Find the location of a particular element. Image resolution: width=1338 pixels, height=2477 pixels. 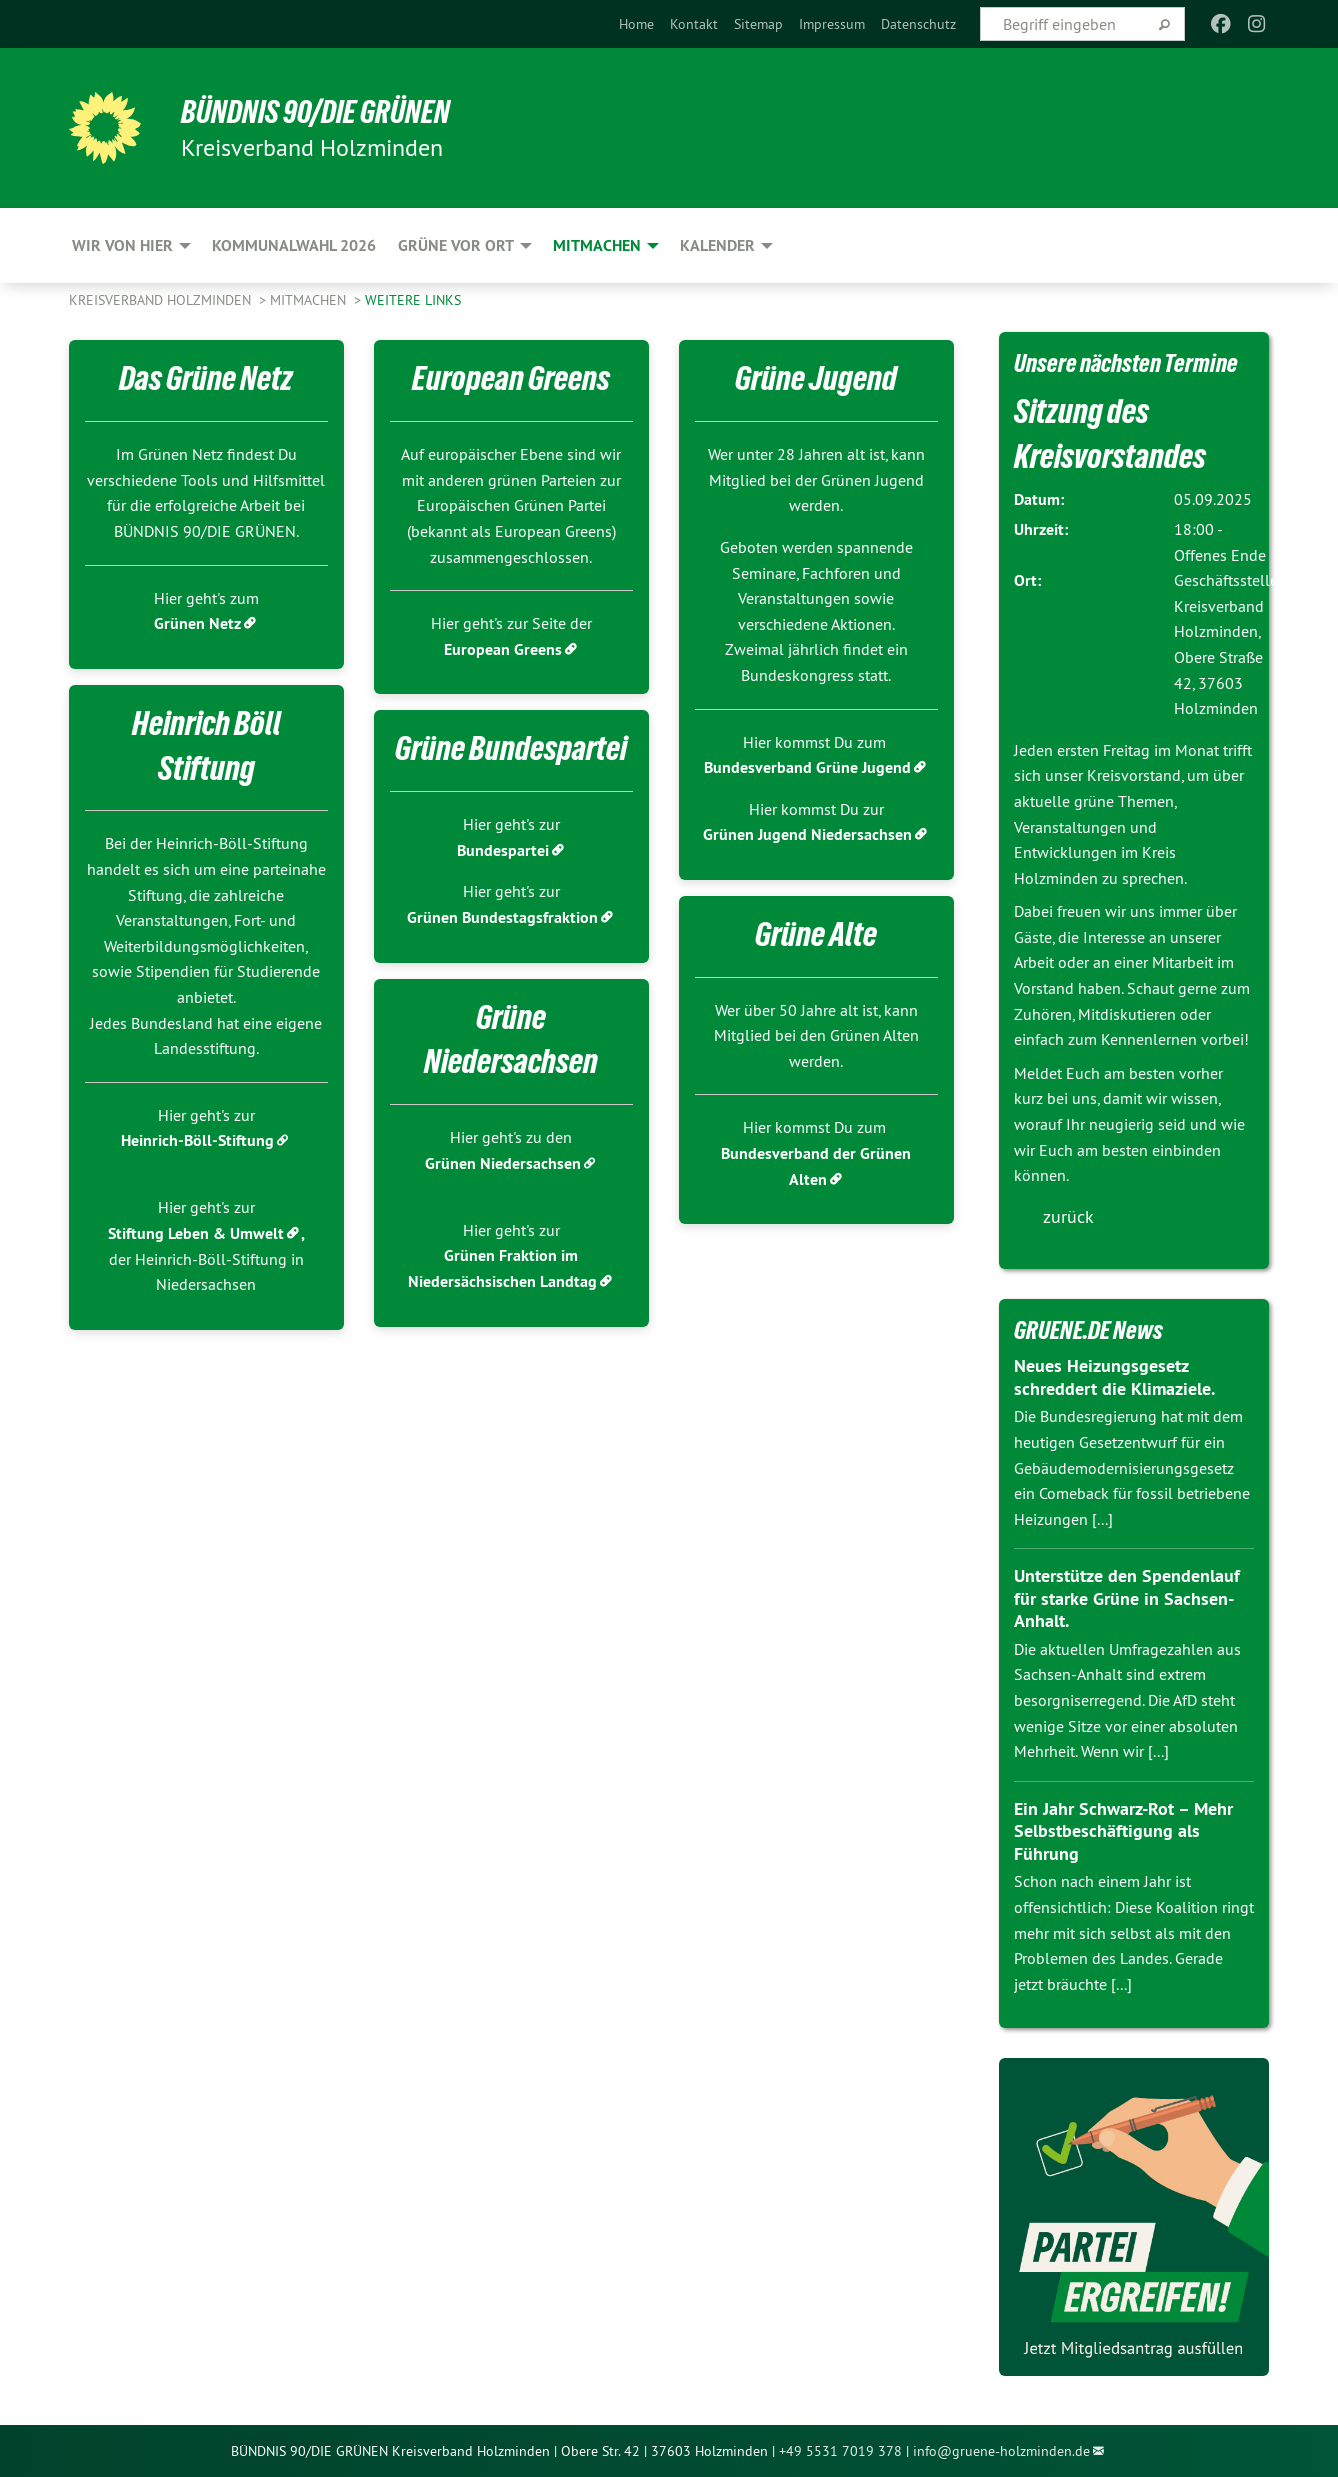

Datenschutz is located at coordinates (918, 24).